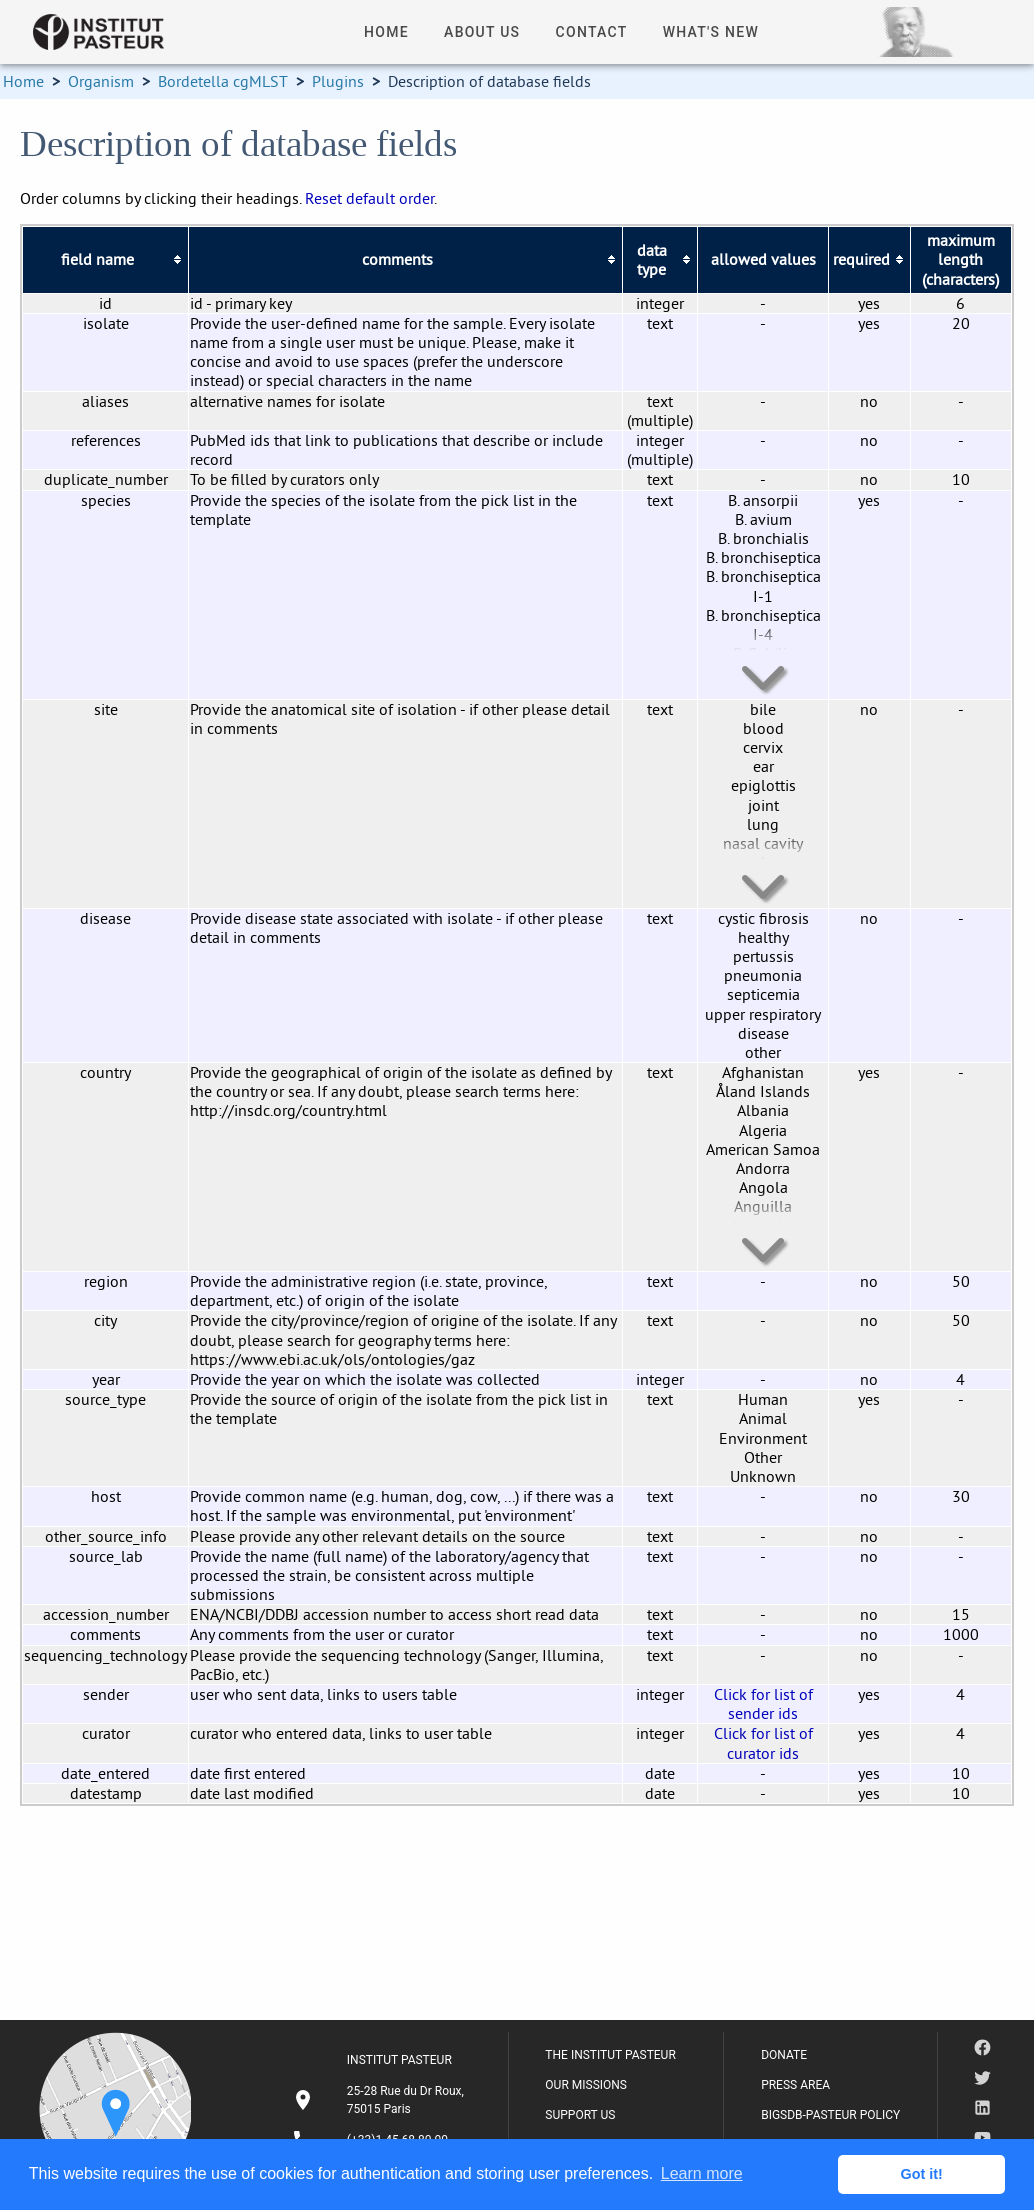 This screenshot has height=2210, width=1034. I want to click on Plugins, so click(338, 81).